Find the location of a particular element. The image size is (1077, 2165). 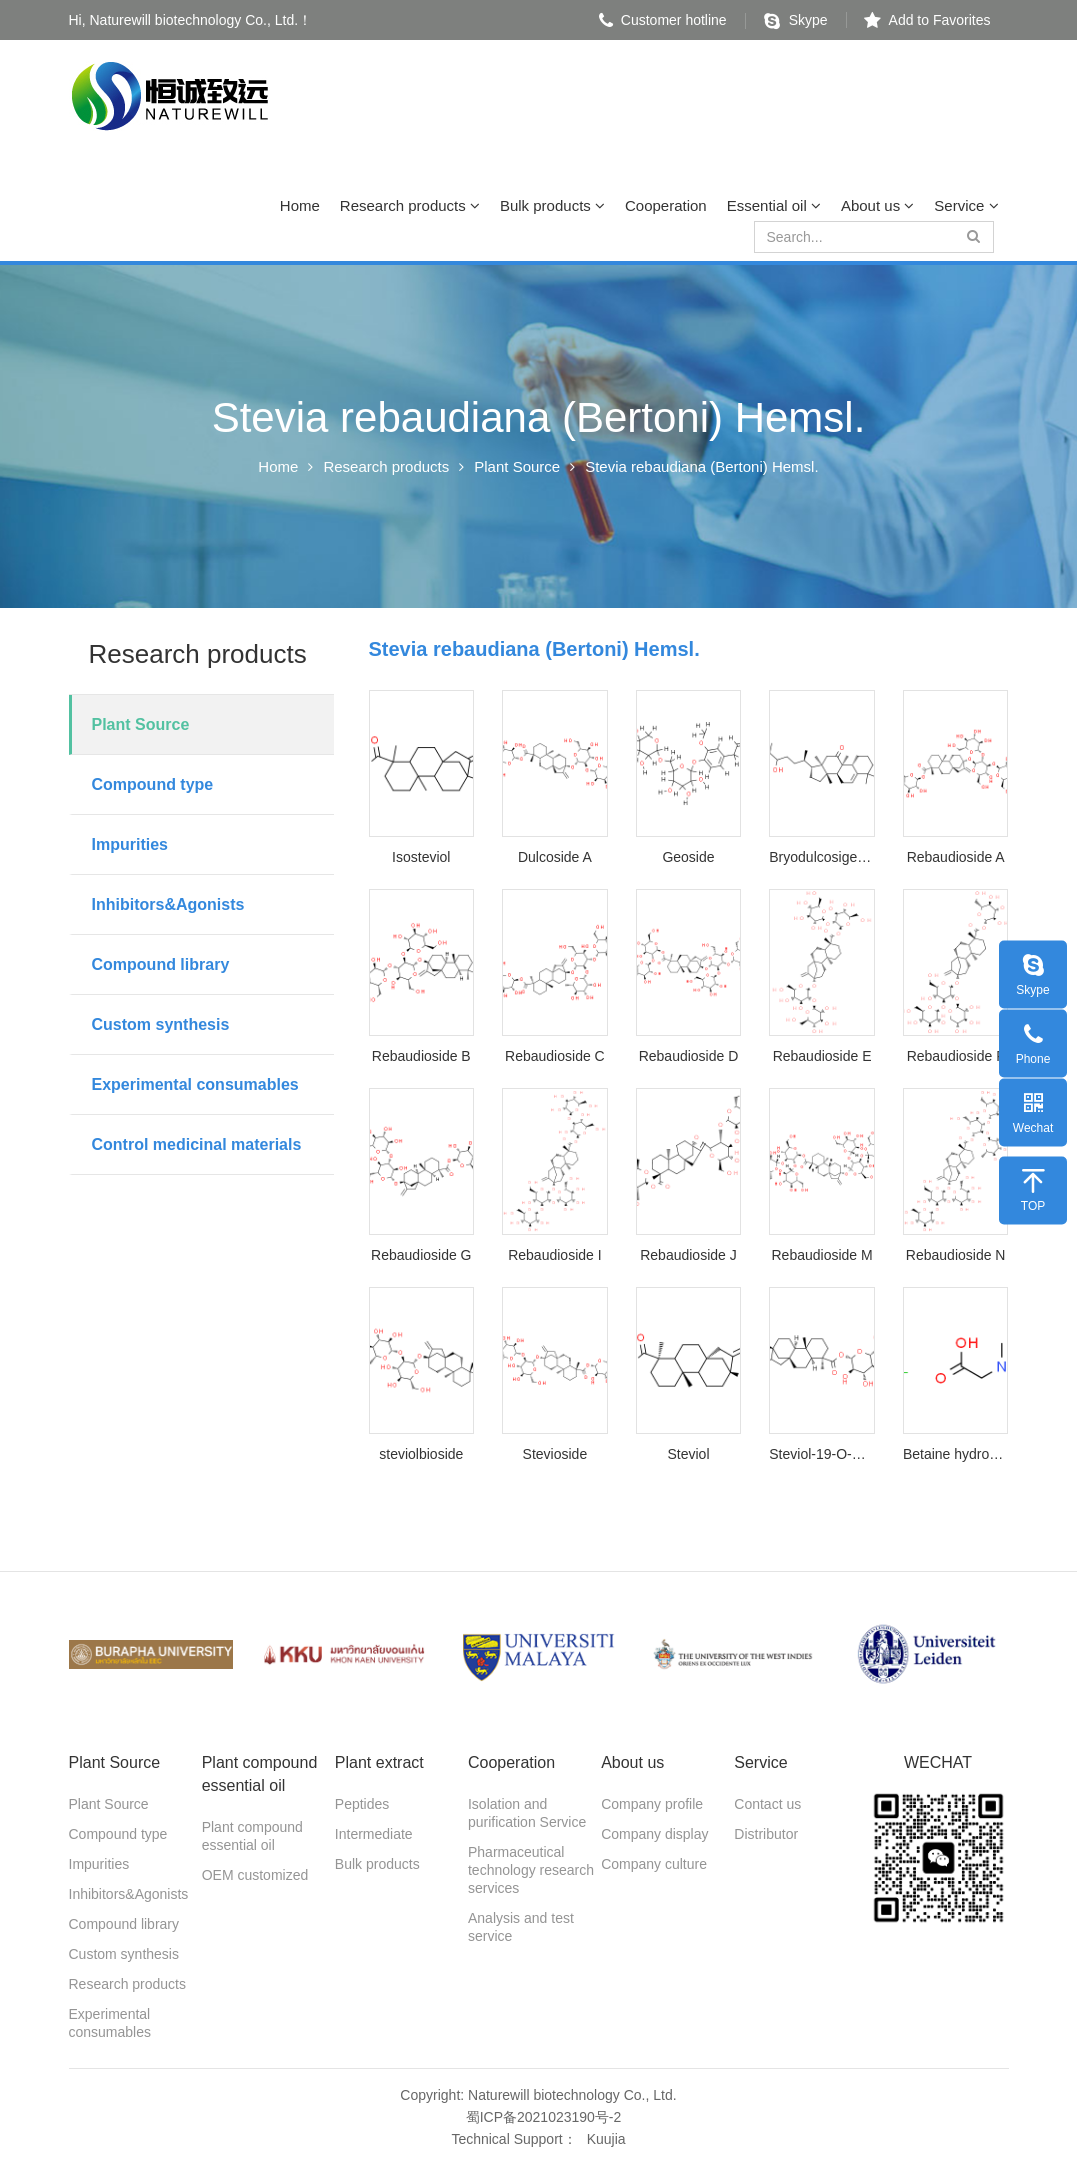

Inhibitors&Agonists is located at coordinates (168, 904).